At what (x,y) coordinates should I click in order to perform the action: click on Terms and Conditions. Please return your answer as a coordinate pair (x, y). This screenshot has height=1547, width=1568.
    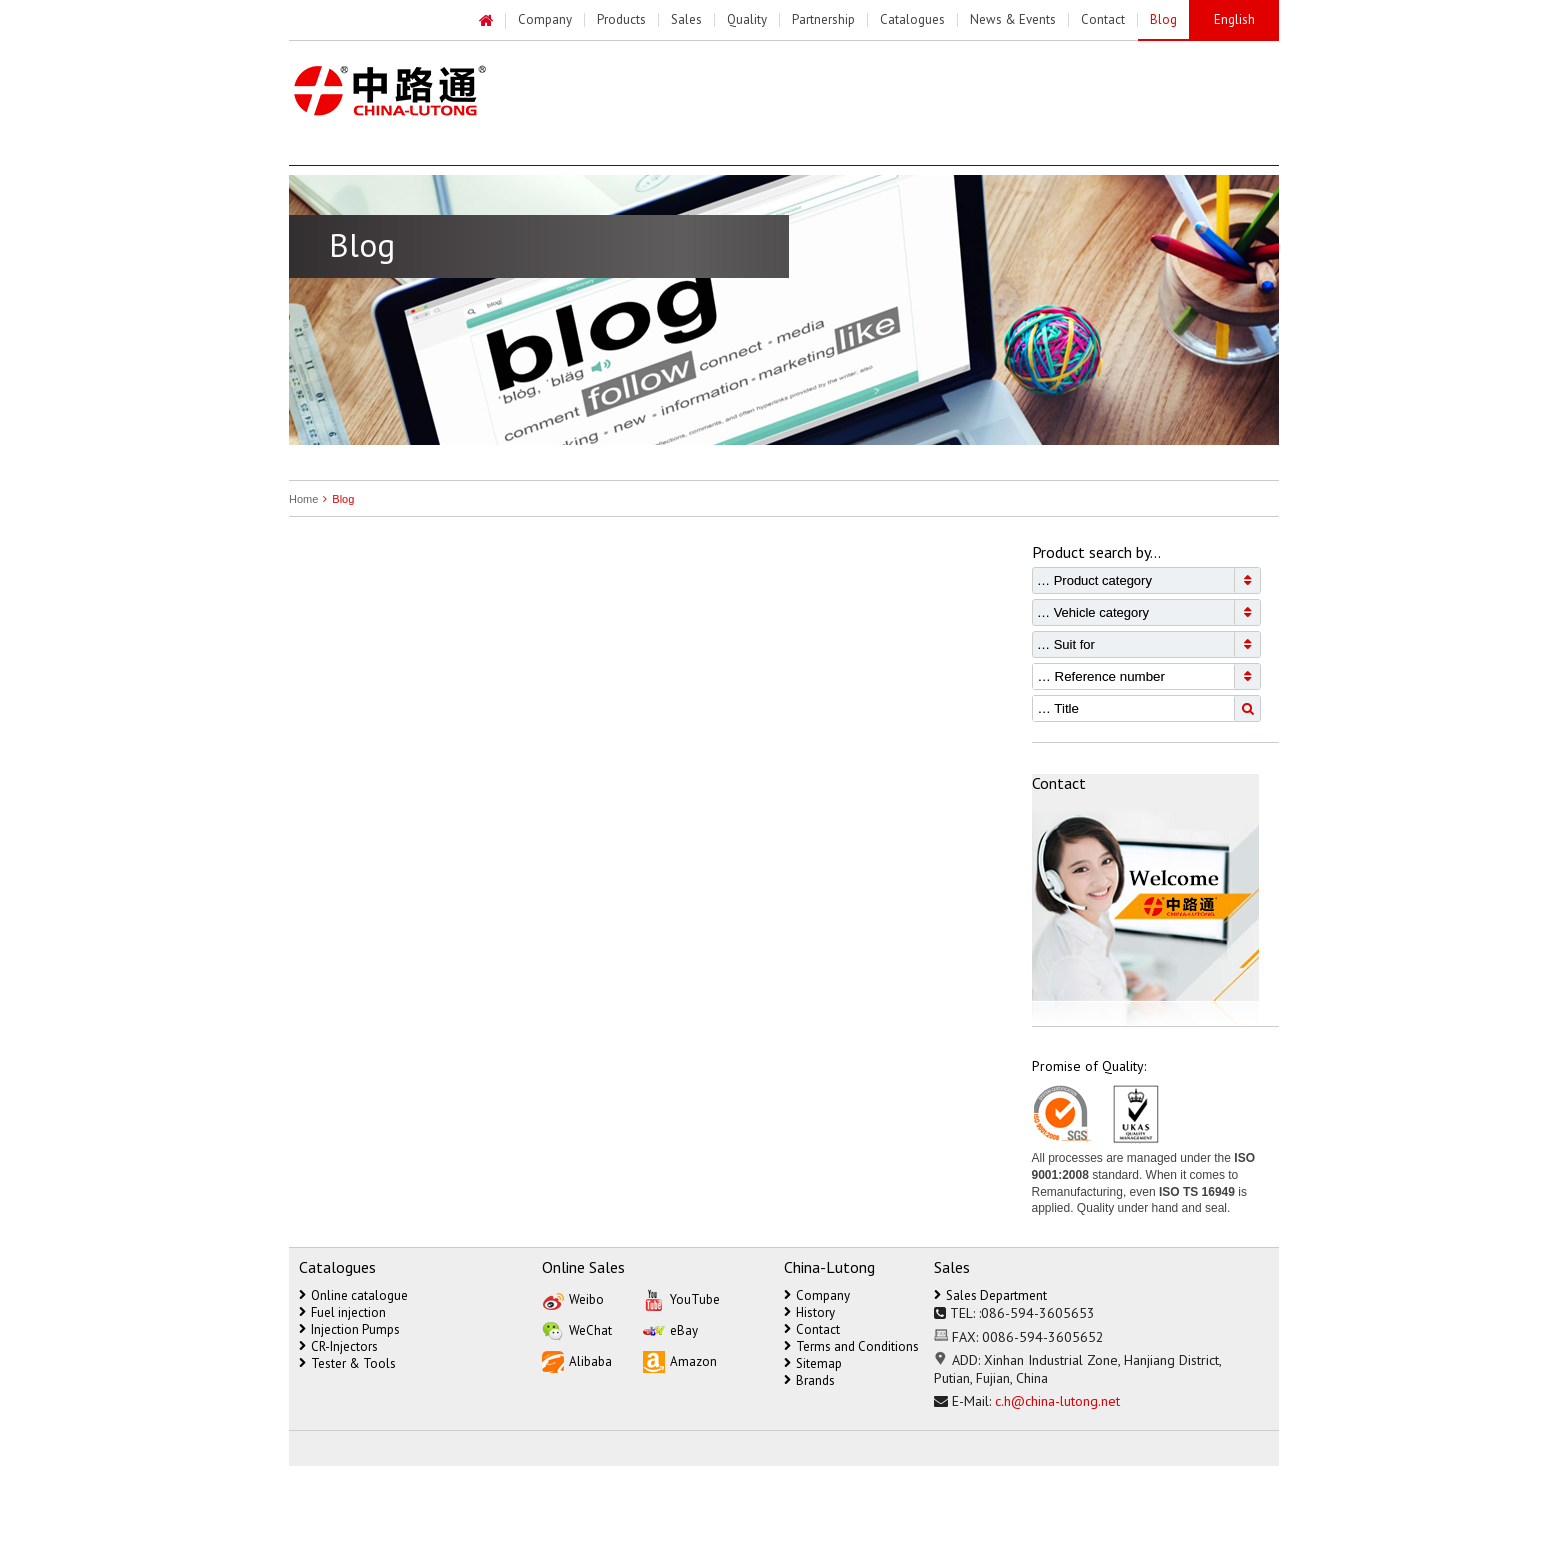
    Looking at the image, I should click on (851, 1346).